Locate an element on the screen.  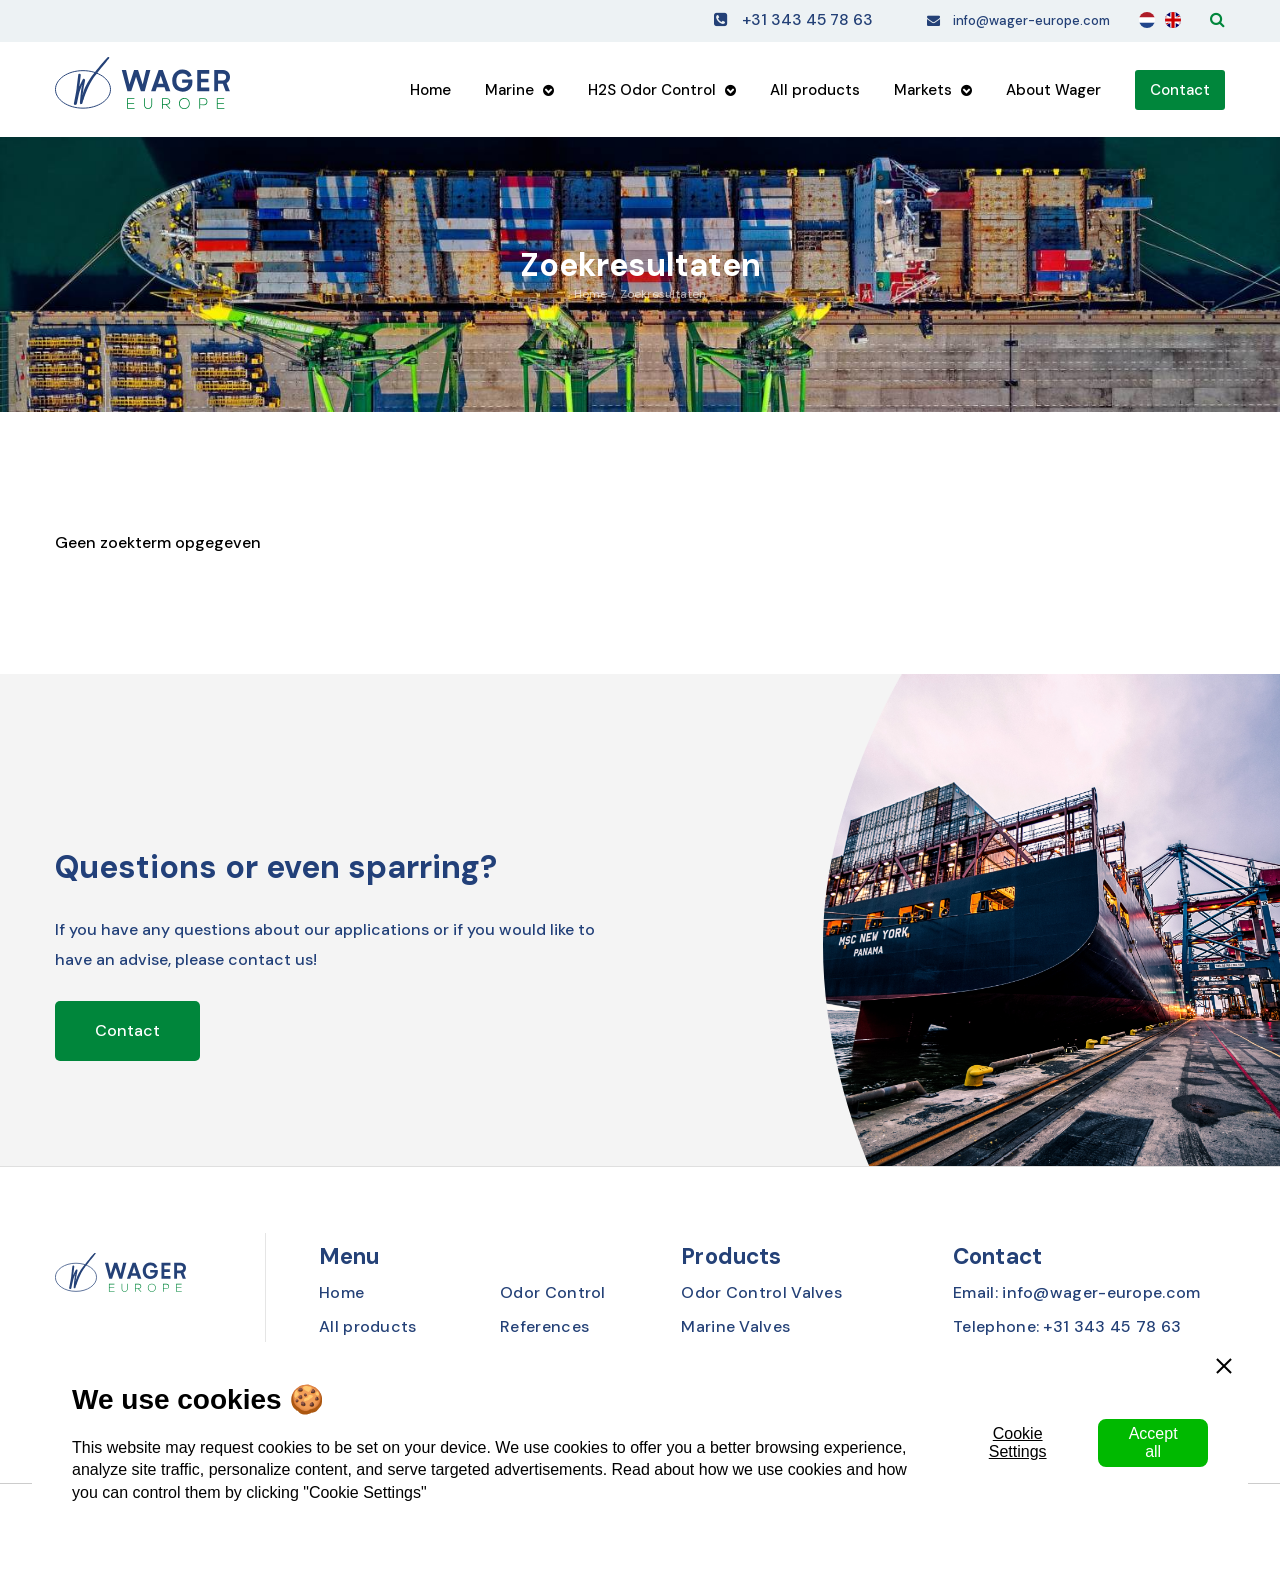
+31 343 45 78 63 is located at coordinates (766, 22).